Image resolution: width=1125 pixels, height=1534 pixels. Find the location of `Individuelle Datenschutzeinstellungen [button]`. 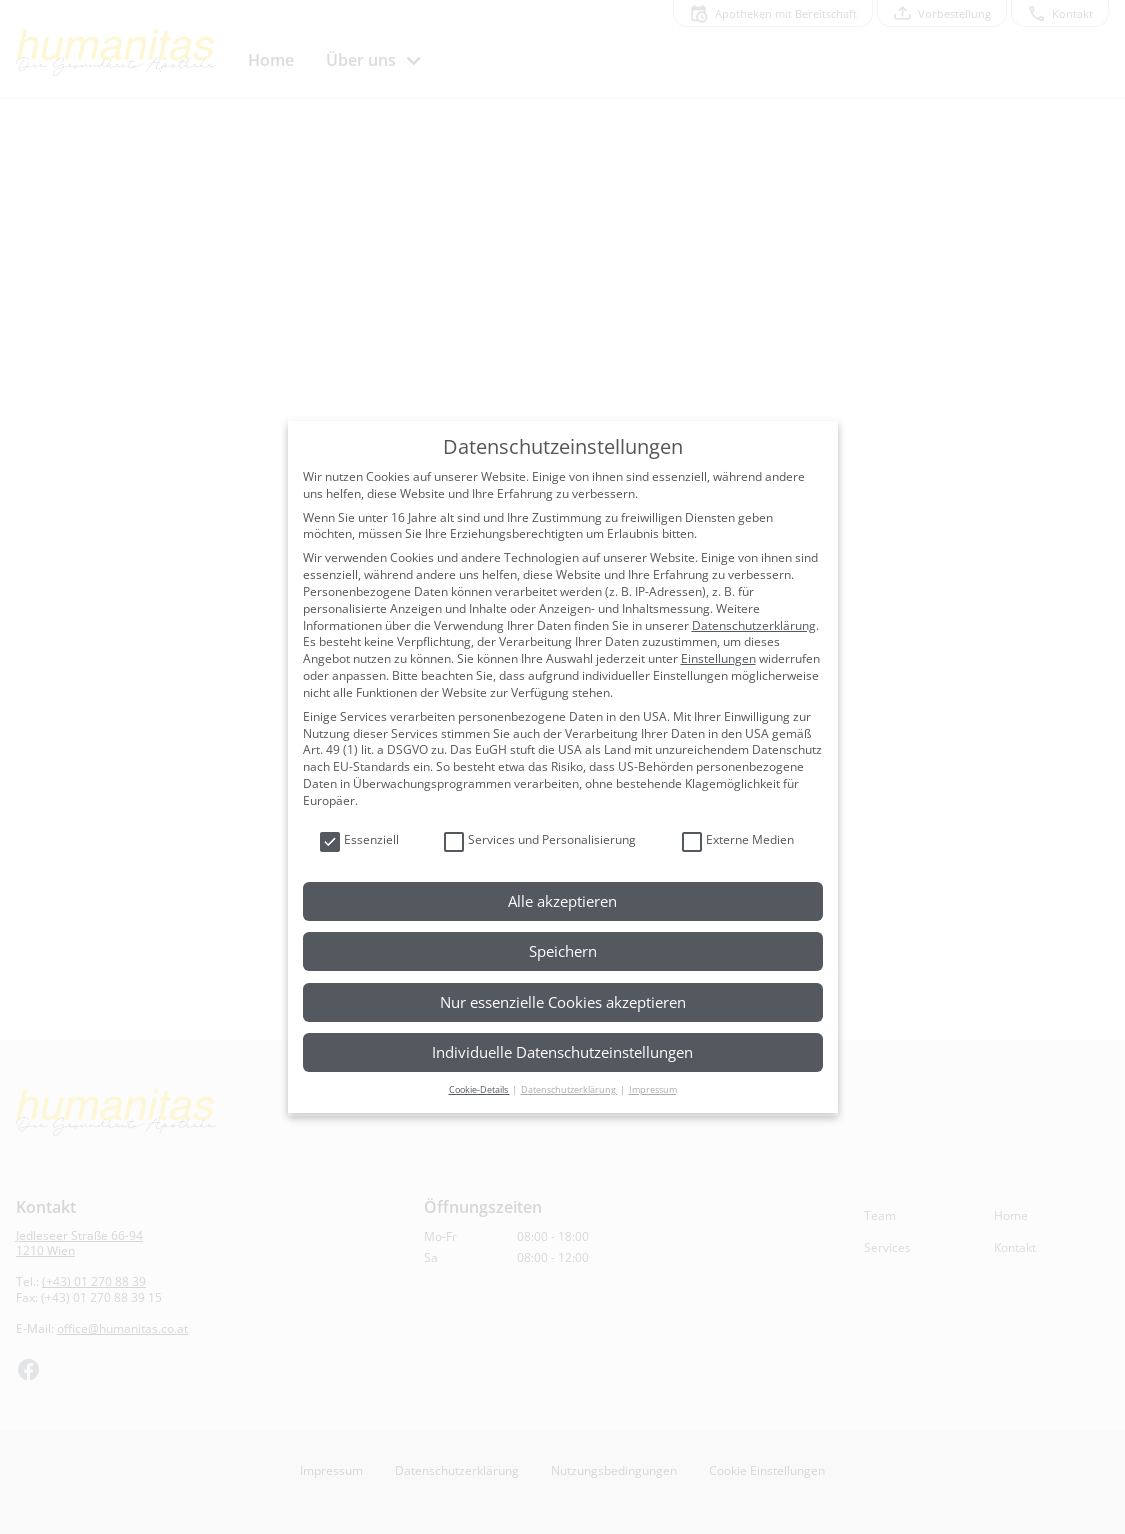

Individuelle Datenschutzeinstellungen [button] is located at coordinates (562, 1052).